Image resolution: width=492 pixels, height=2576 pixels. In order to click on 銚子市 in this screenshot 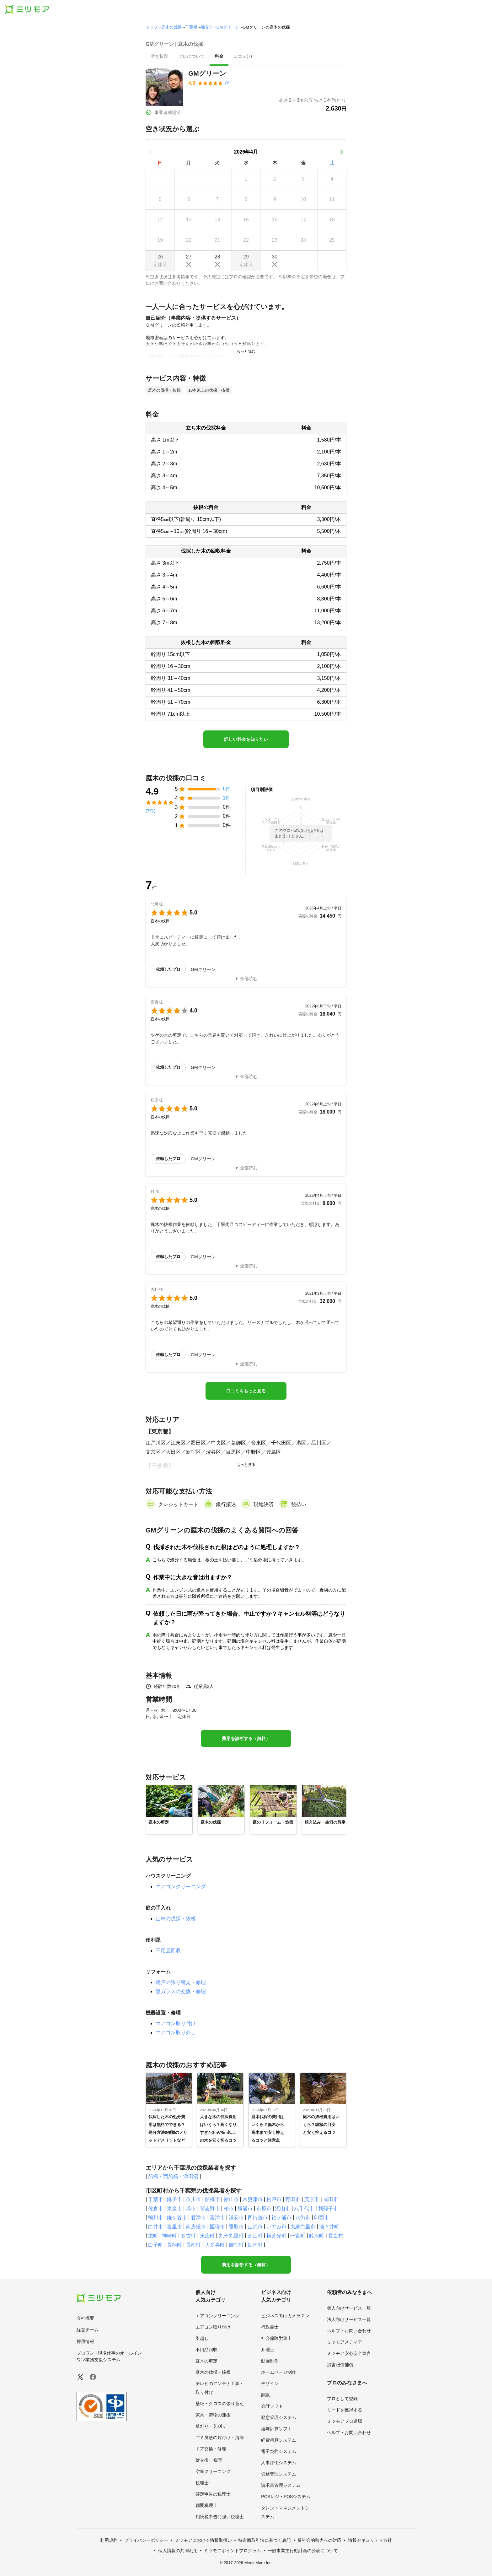, I will do `click(174, 2199)`.